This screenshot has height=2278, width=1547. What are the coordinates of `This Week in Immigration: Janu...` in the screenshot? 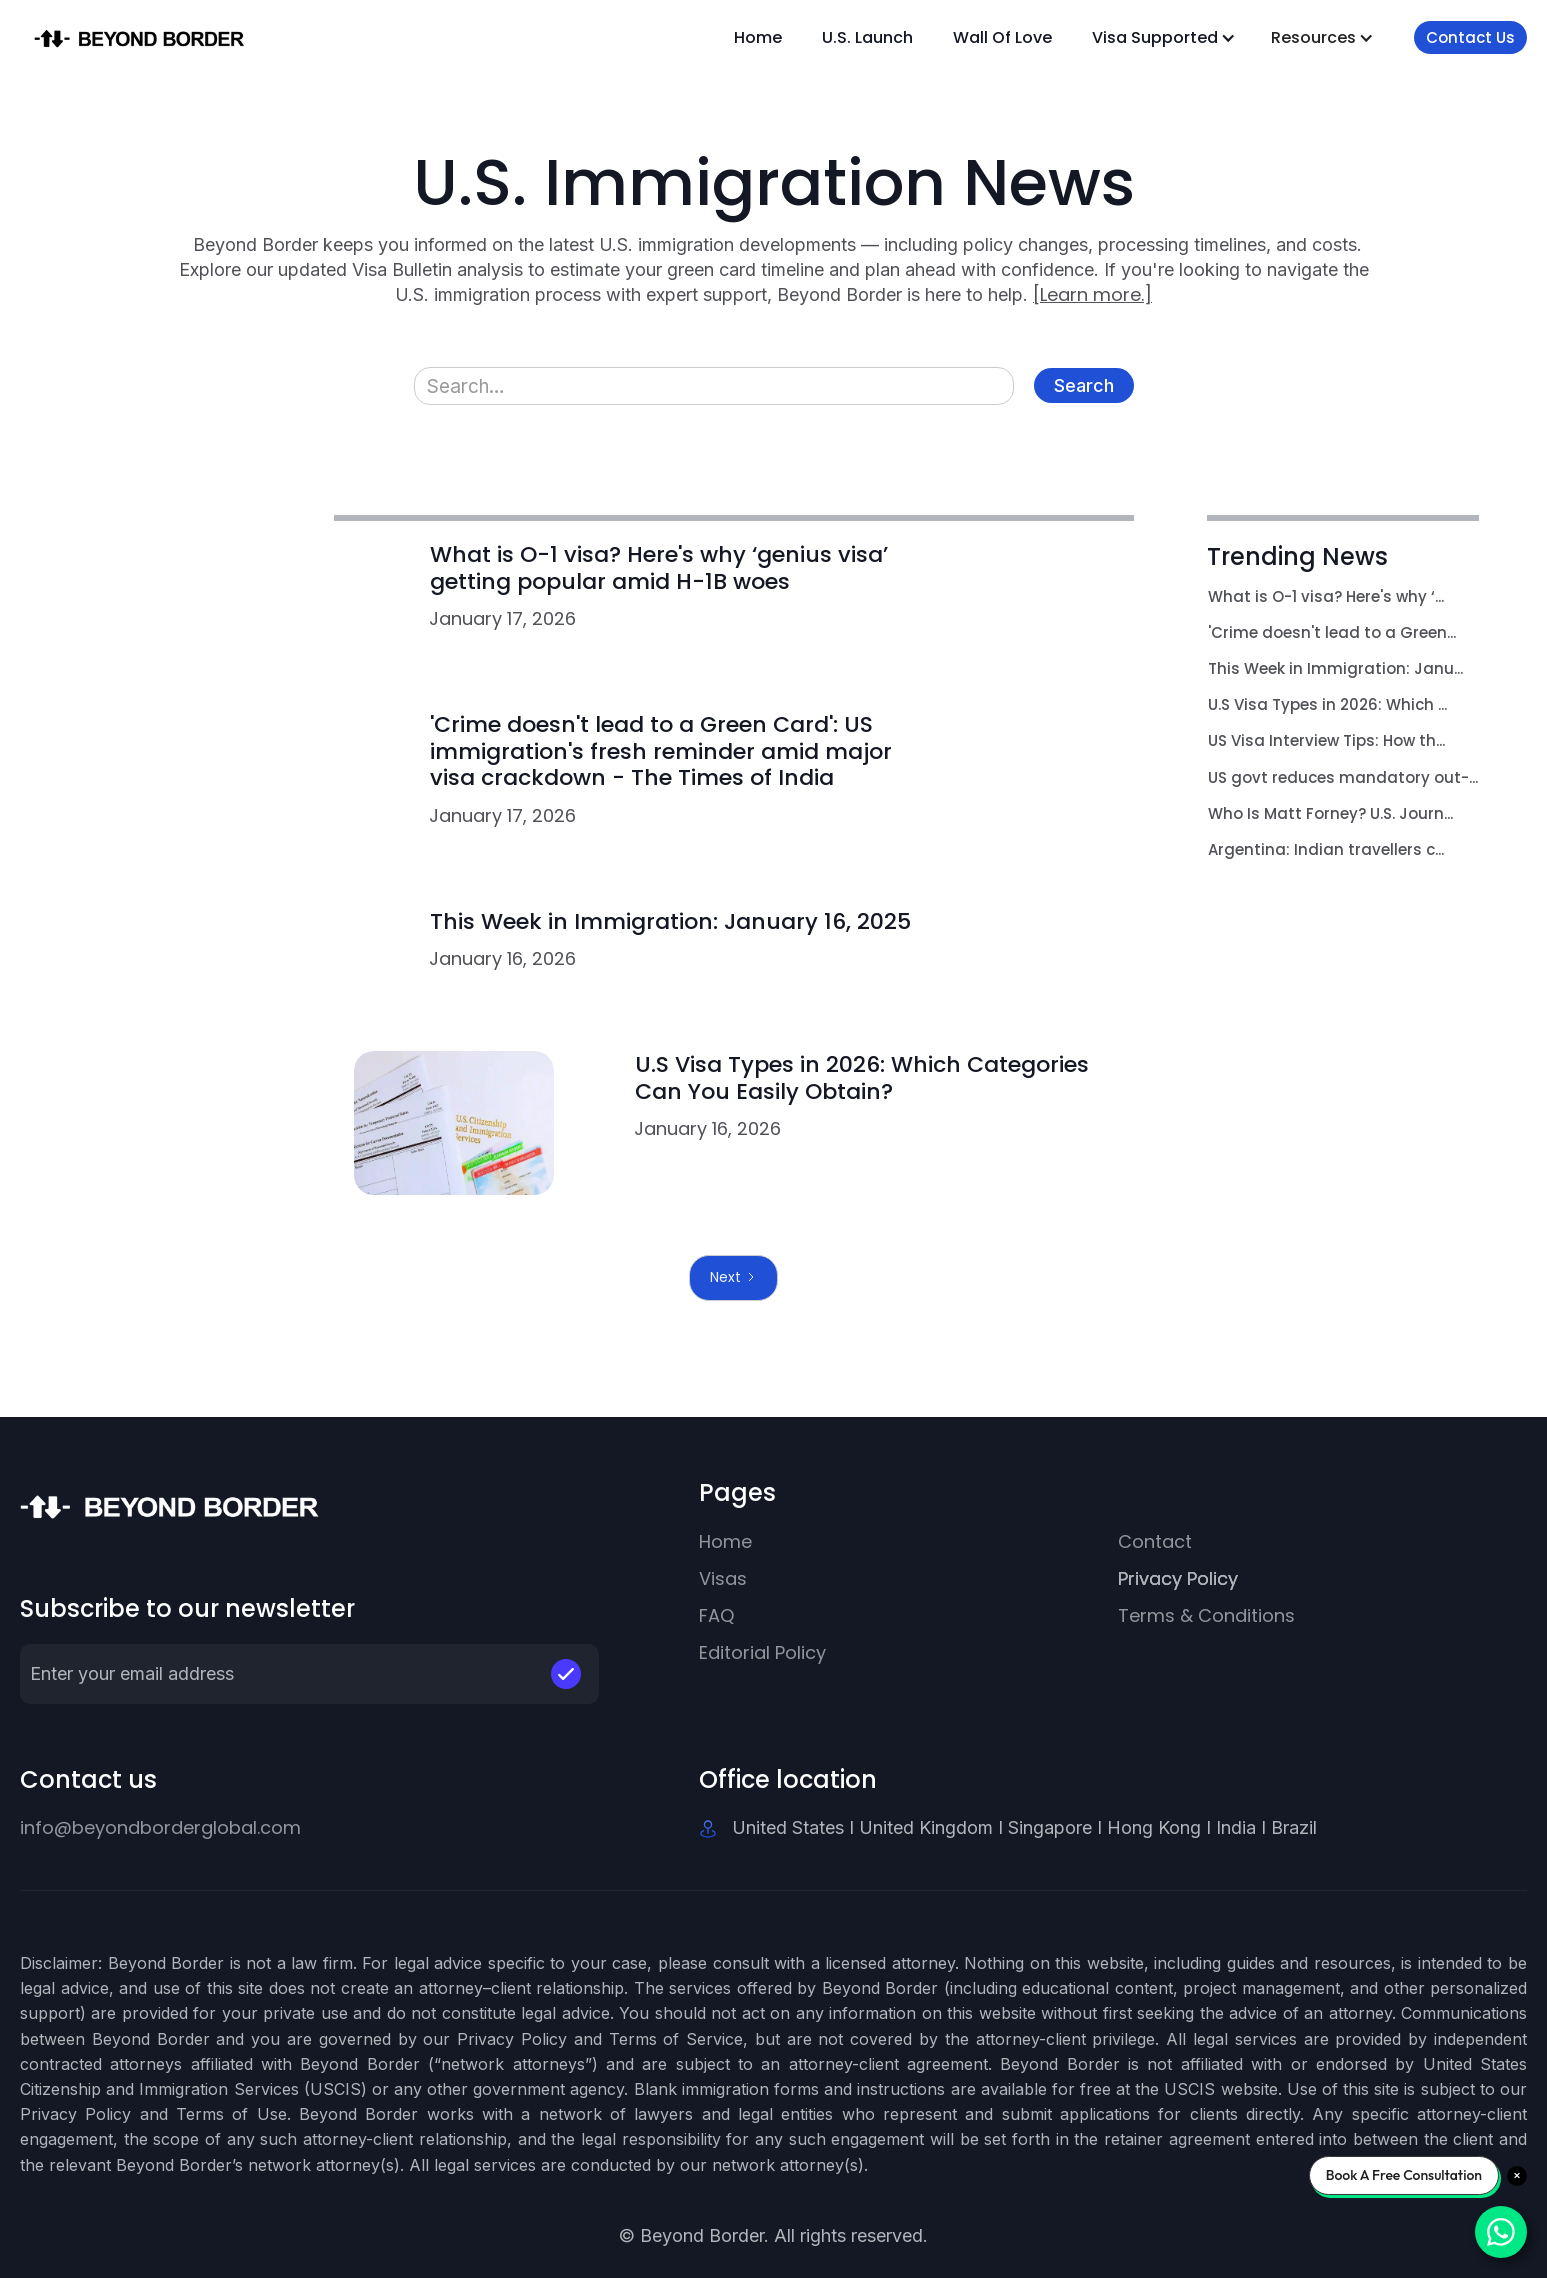 It's located at (1335, 668).